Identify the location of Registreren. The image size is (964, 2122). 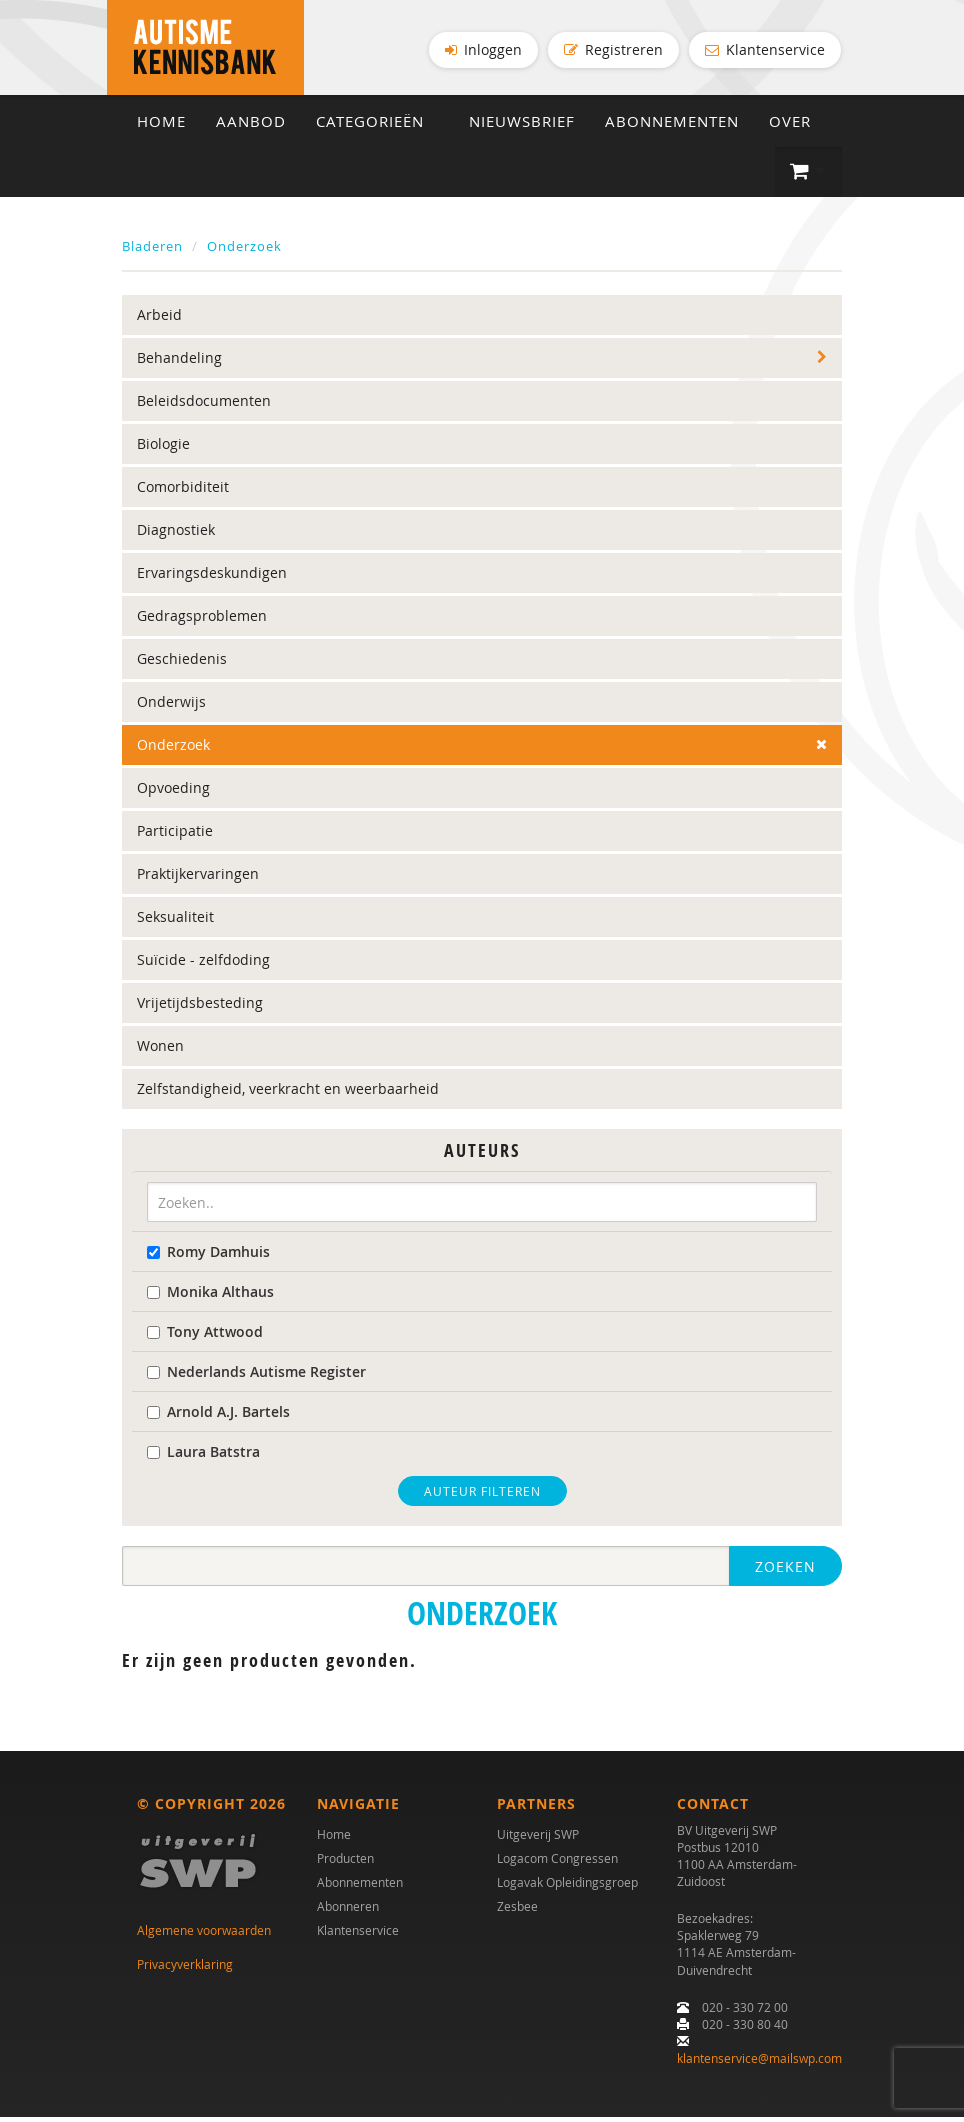
(613, 49).